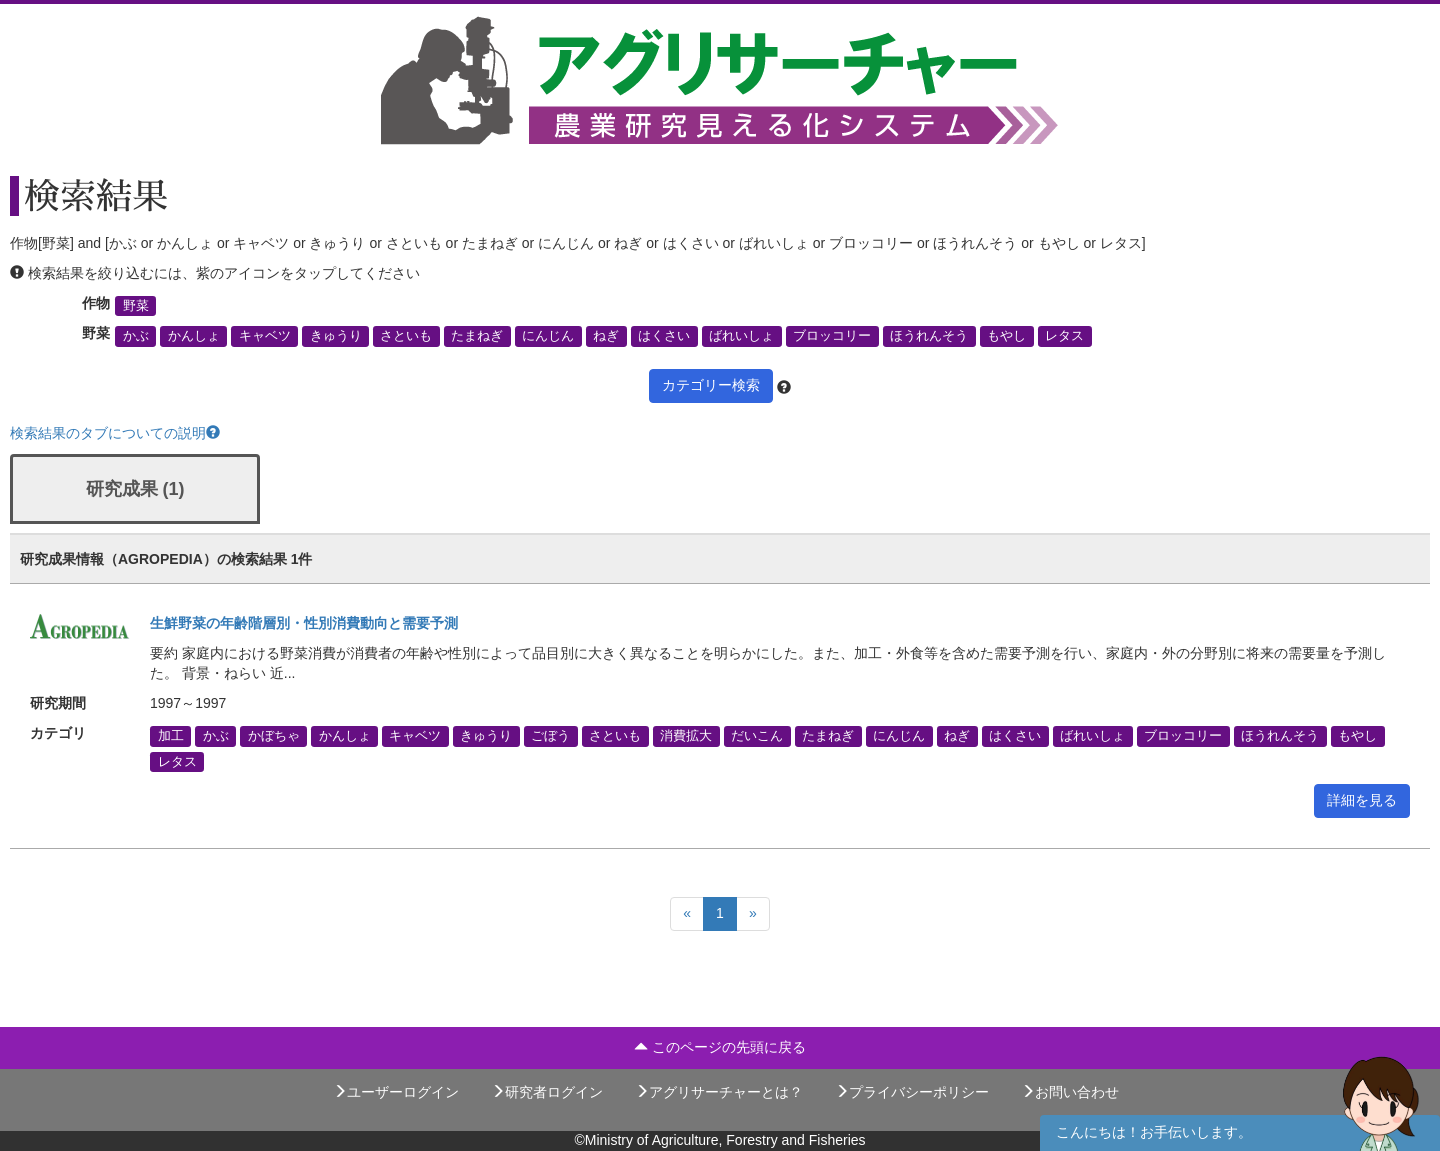 This screenshot has width=1440, height=1151. I want to click on ごぼう, so click(550, 736).